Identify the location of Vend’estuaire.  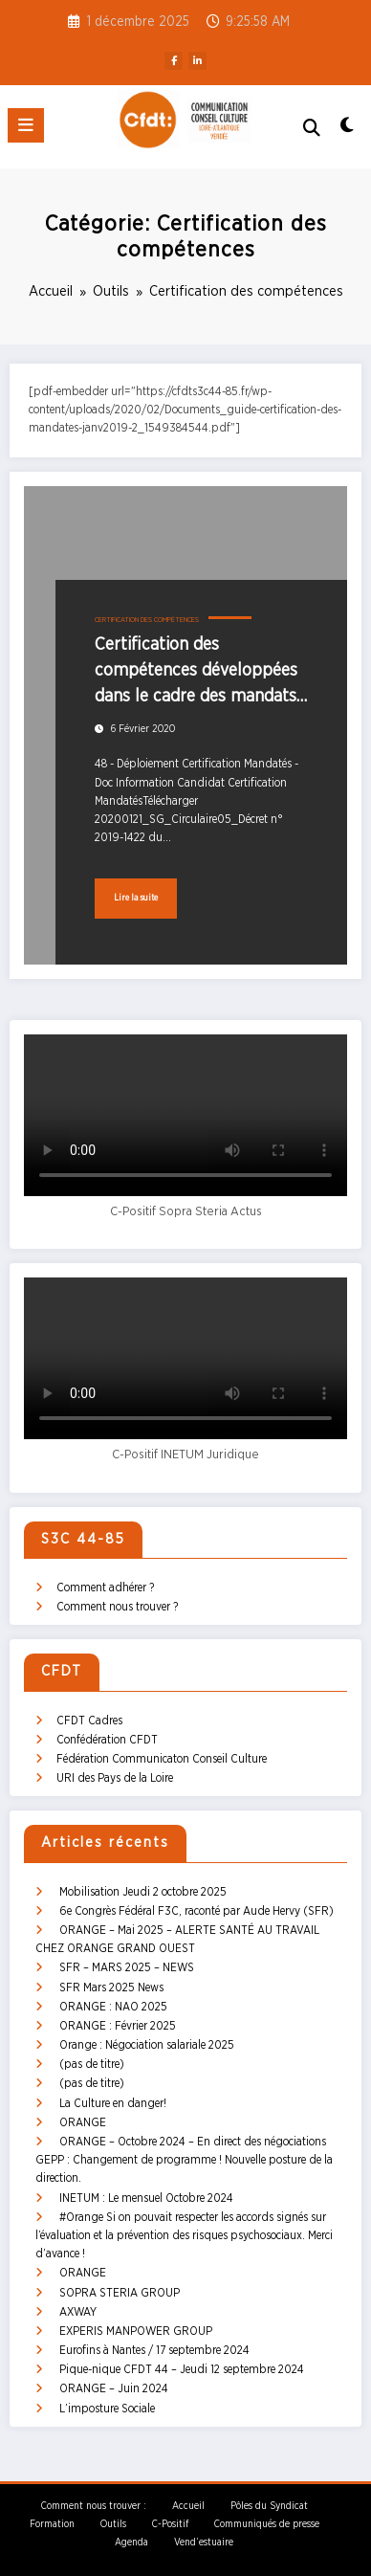
(203, 2542).